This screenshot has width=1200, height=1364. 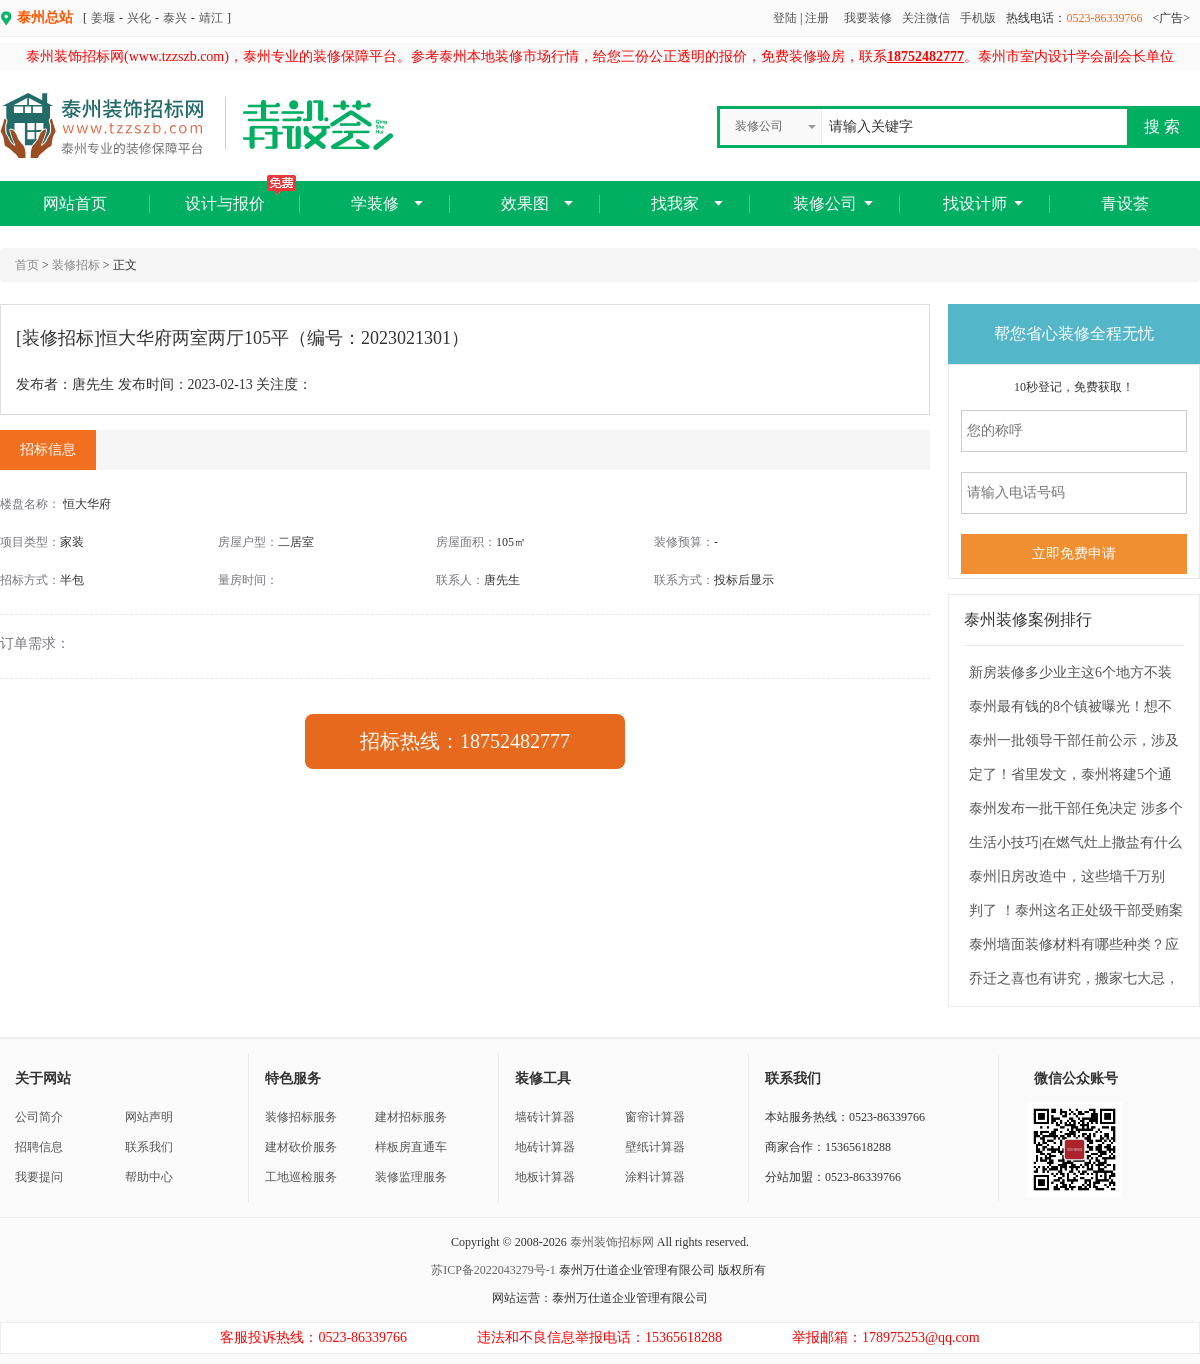 I want to click on 关注微信, so click(x=926, y=18).